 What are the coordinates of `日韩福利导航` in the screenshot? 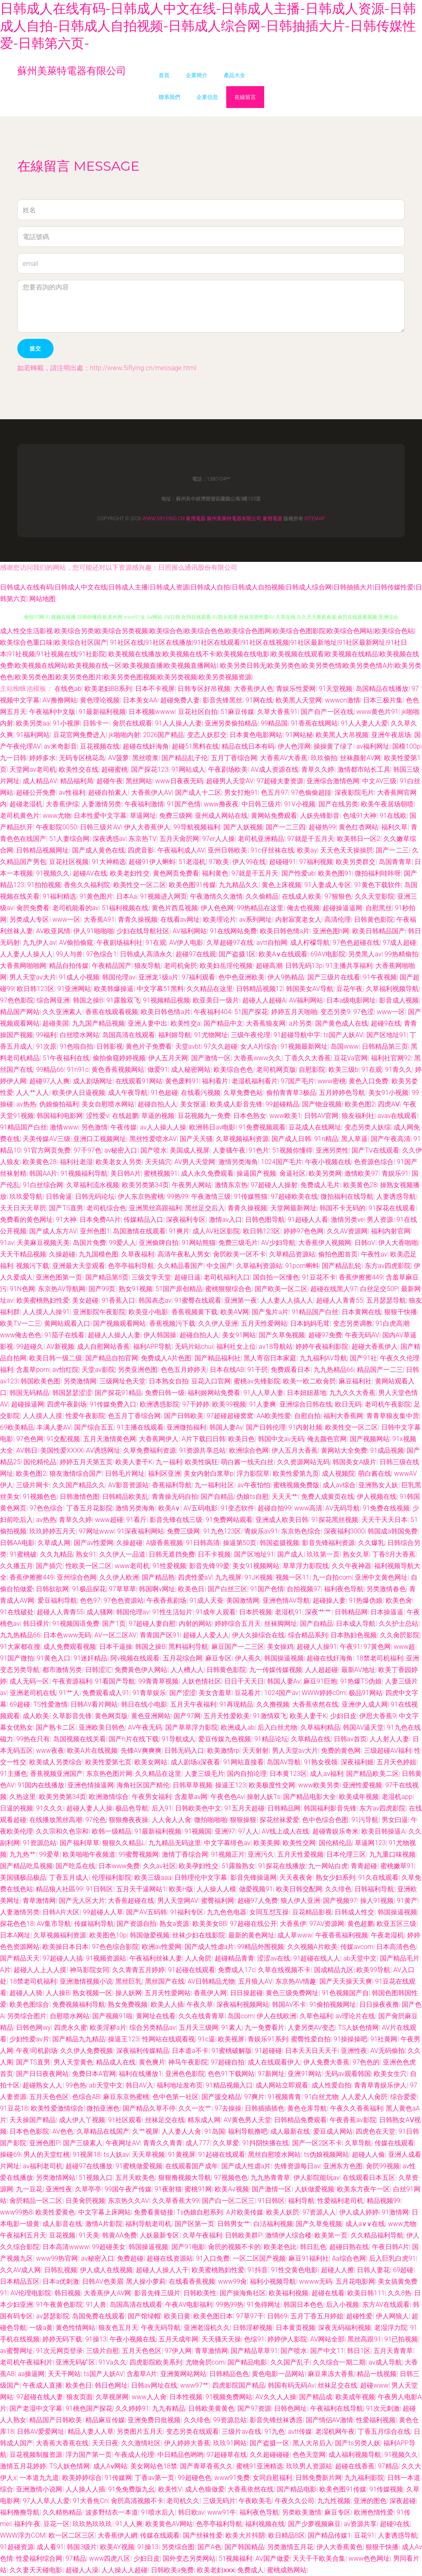 It's located at (374, 1889).